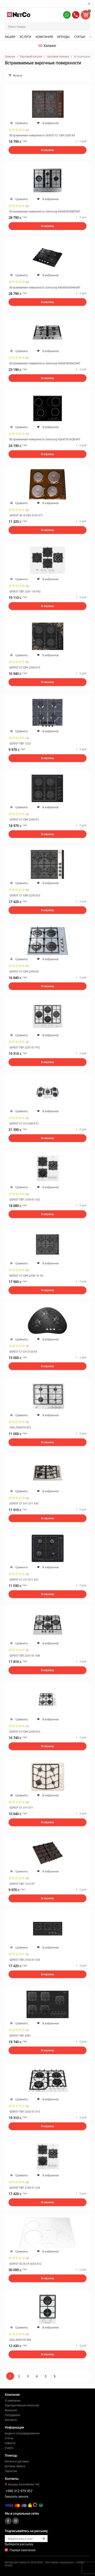 Image resolution: width=95 pixels, height=2576 pixels. I want to click on GEFEST СГ СН 2340 К12, so click(24, 1123).